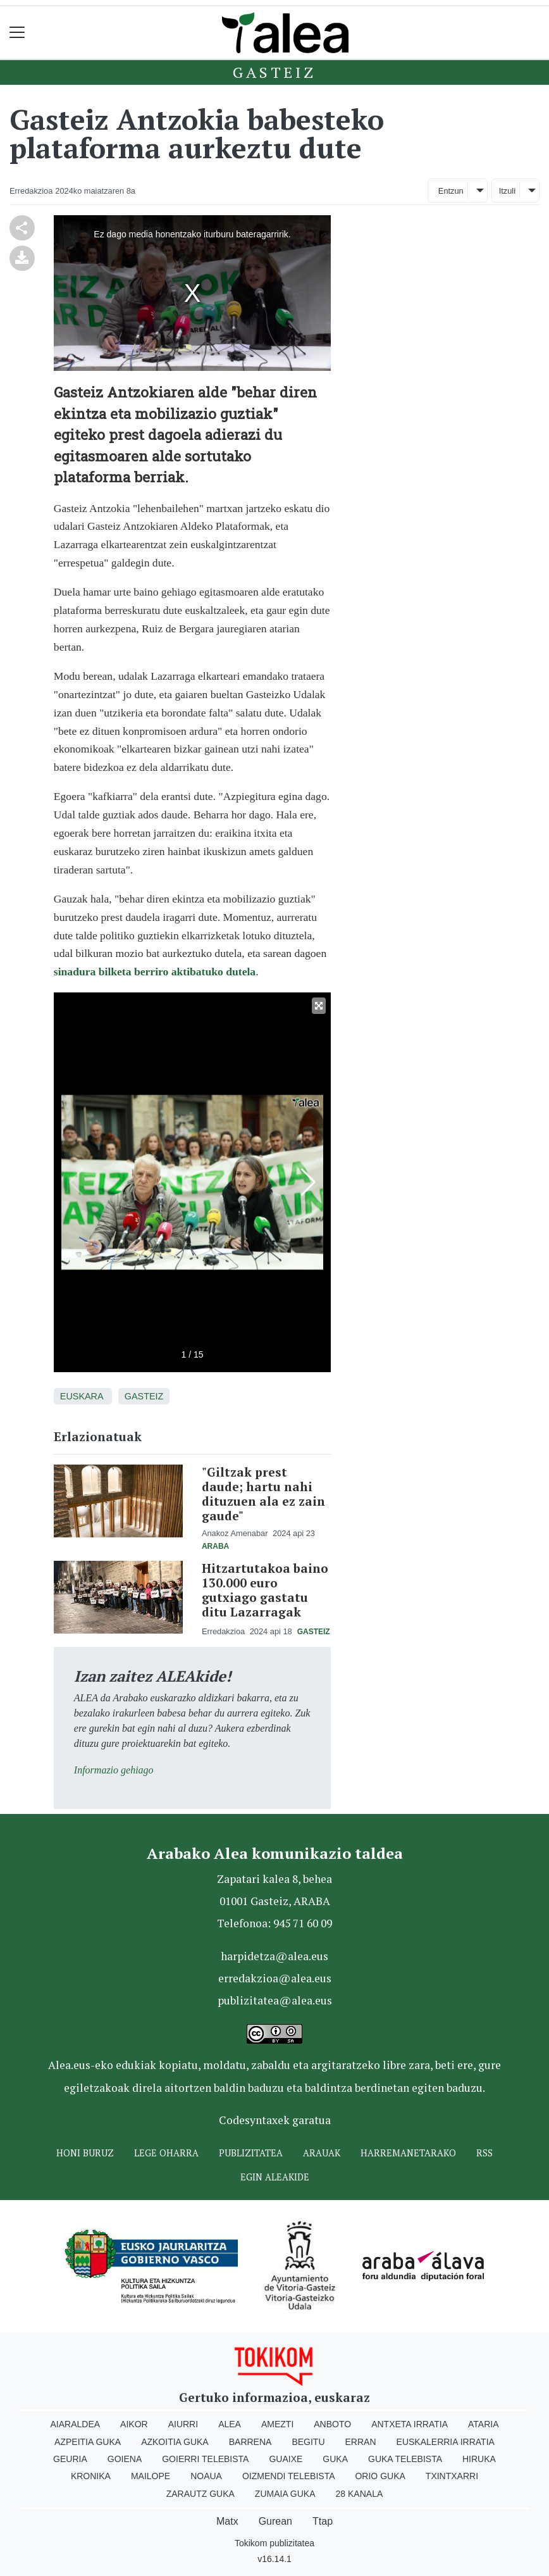 The width and height of the screenshot is (549, 2576). What do you see at coordinates (166, 2153) in the screenshot?
I see `Lege oharra` at bounding box center [166, 2153].